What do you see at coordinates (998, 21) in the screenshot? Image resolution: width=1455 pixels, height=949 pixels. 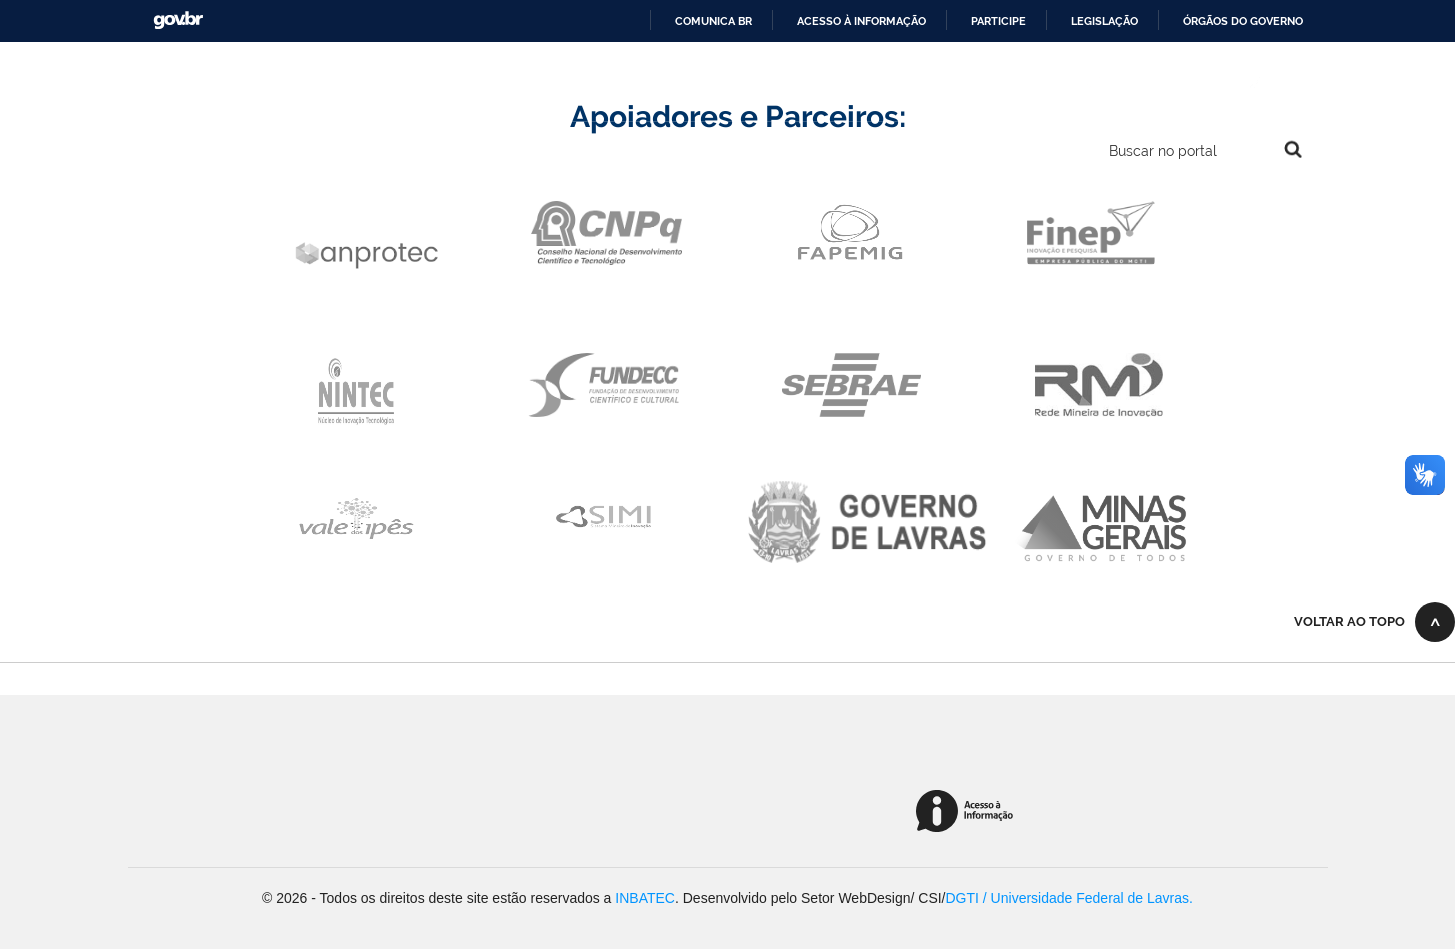 I see `Participe` at bounding box center [998, 21].